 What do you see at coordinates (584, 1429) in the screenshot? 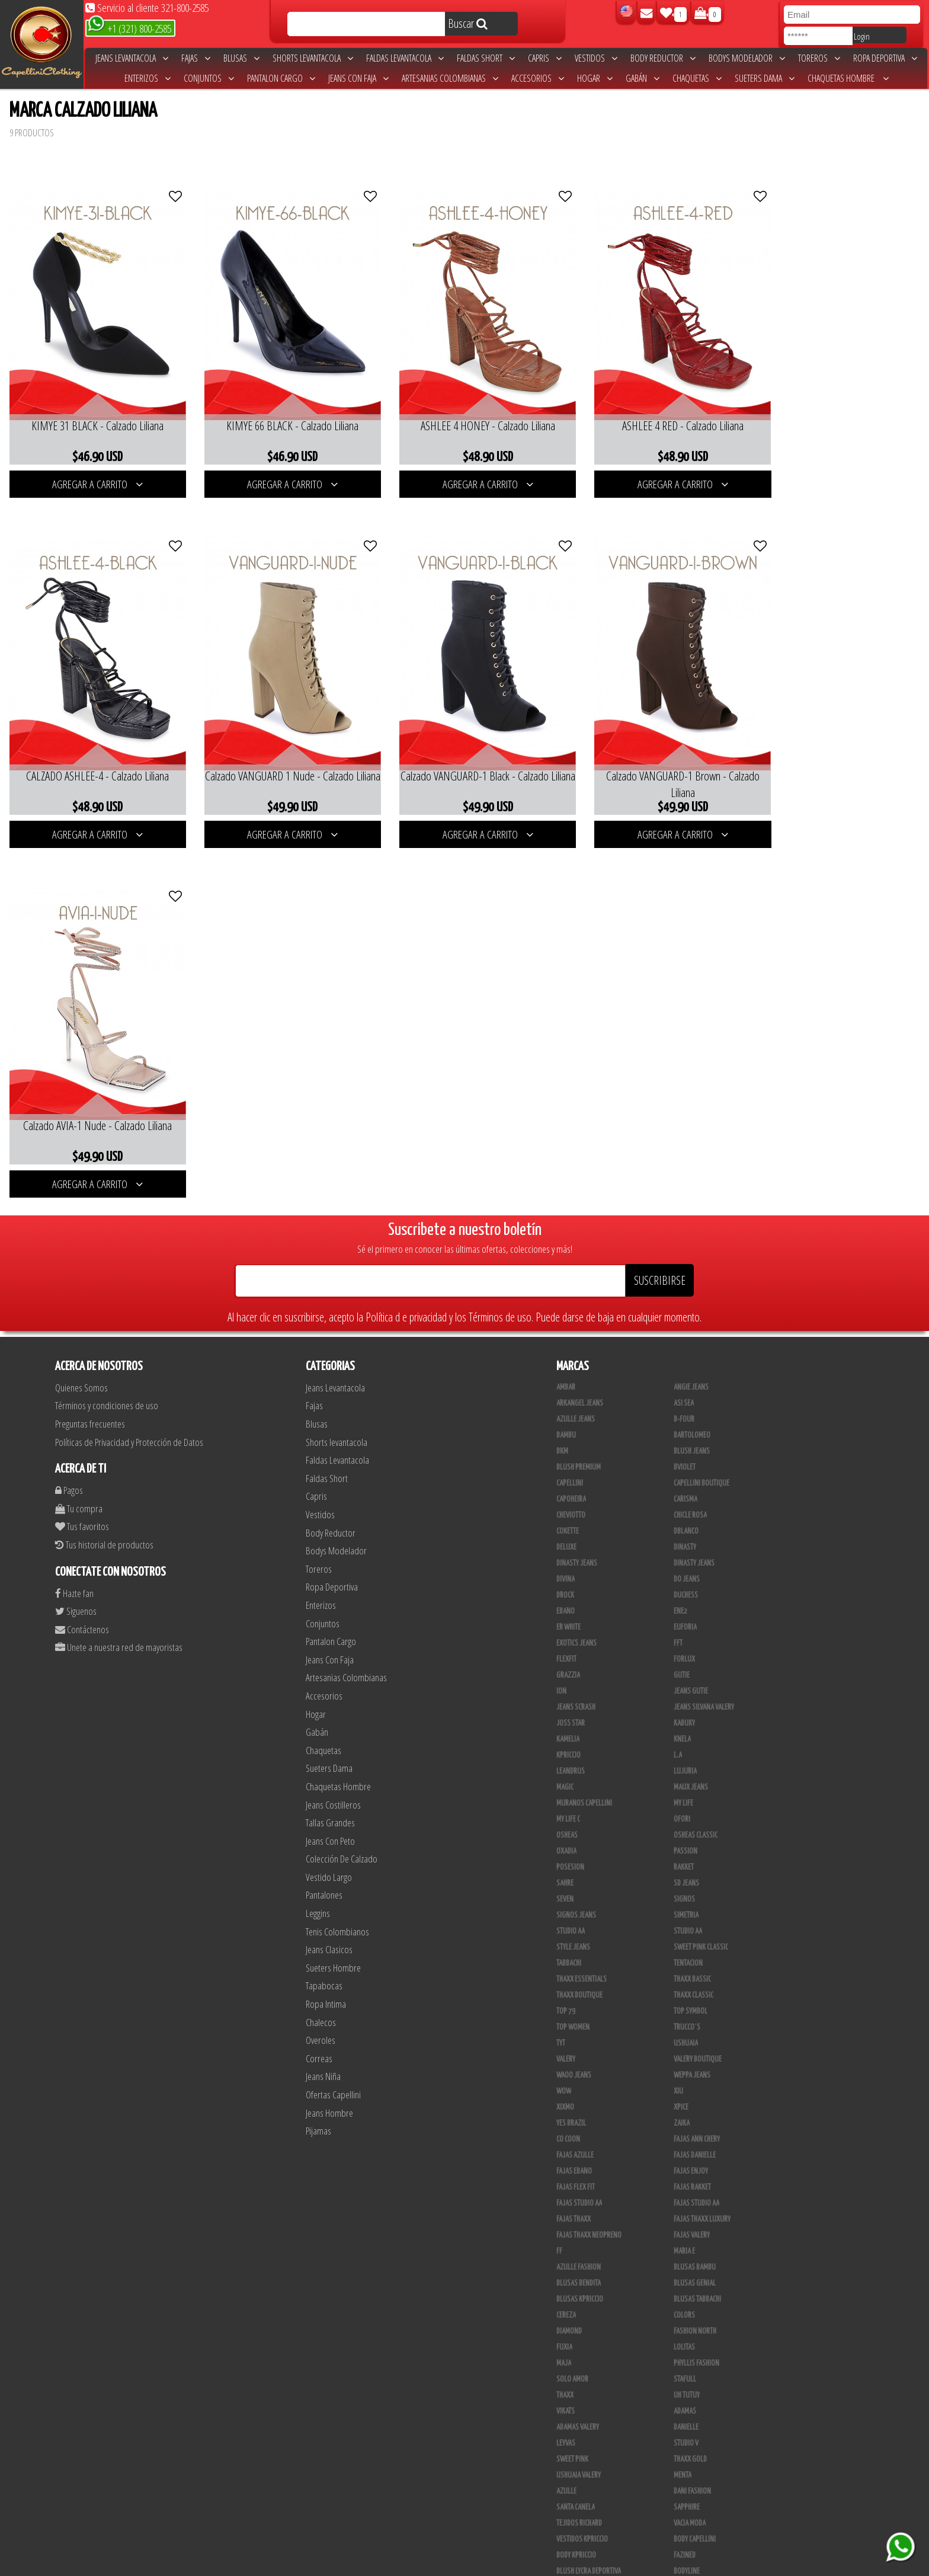
I see `Muranos Capellini` at bounding box center [584, 1429].